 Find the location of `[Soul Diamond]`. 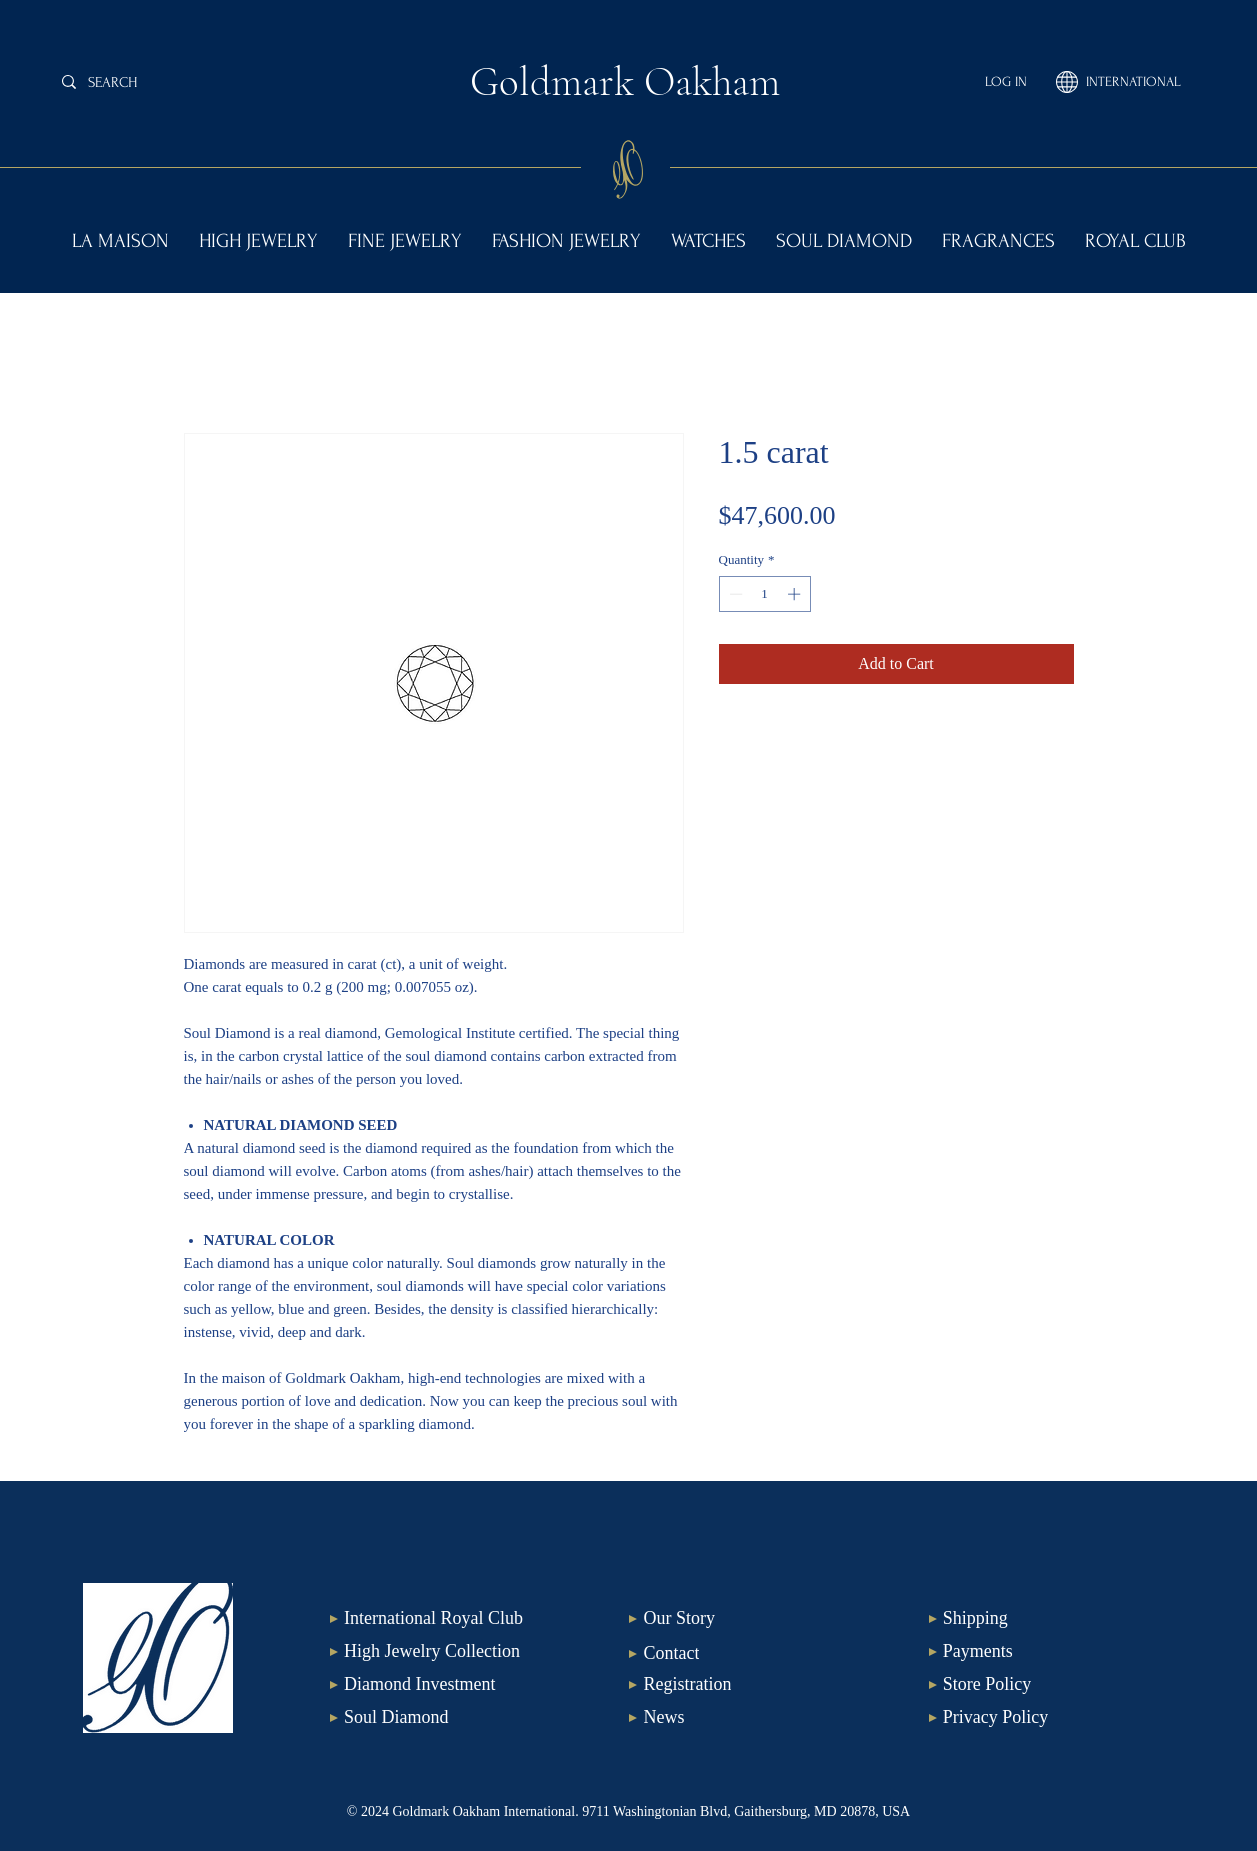

[Soul Diamond] is located at coordinates (436, 1717).